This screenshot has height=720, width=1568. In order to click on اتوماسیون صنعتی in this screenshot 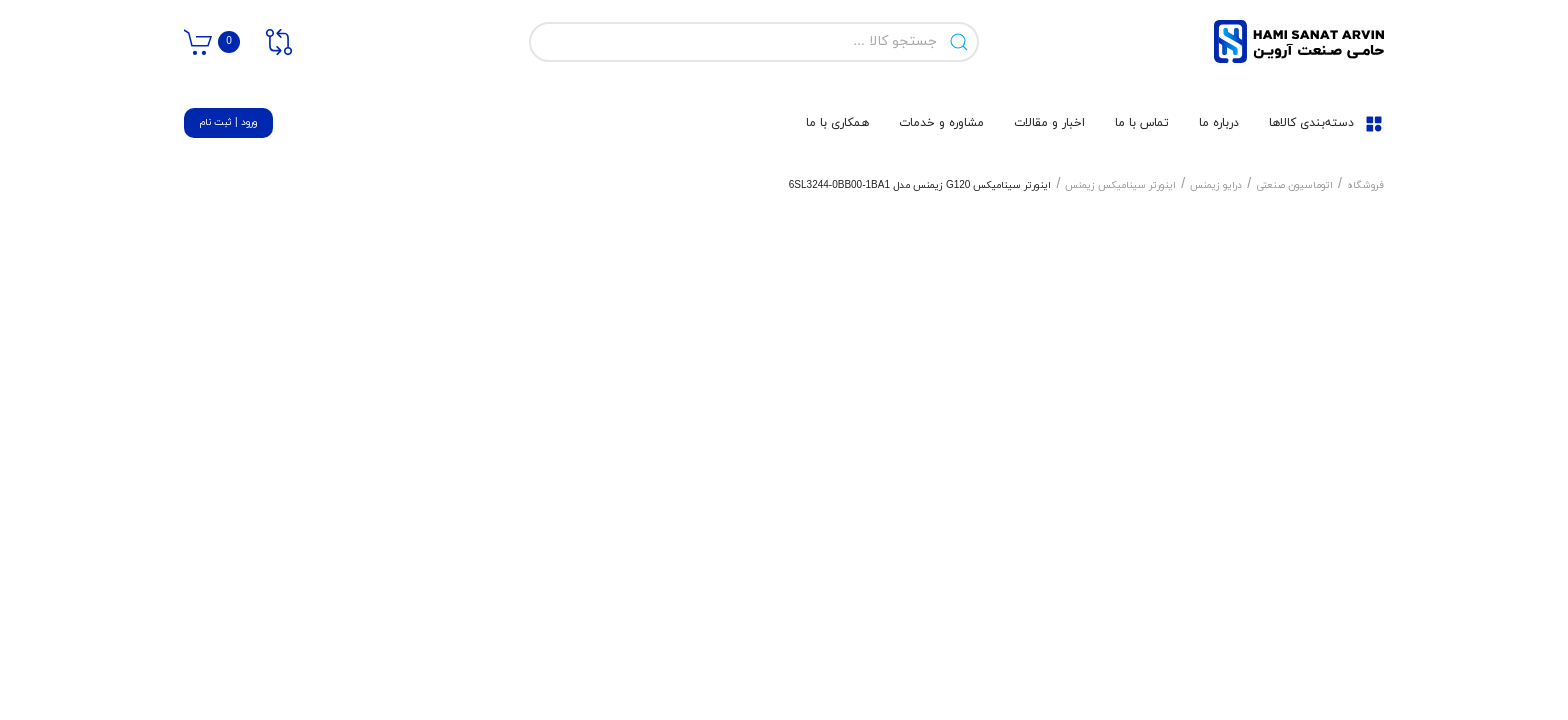, I will do `click(1294, 185)`.